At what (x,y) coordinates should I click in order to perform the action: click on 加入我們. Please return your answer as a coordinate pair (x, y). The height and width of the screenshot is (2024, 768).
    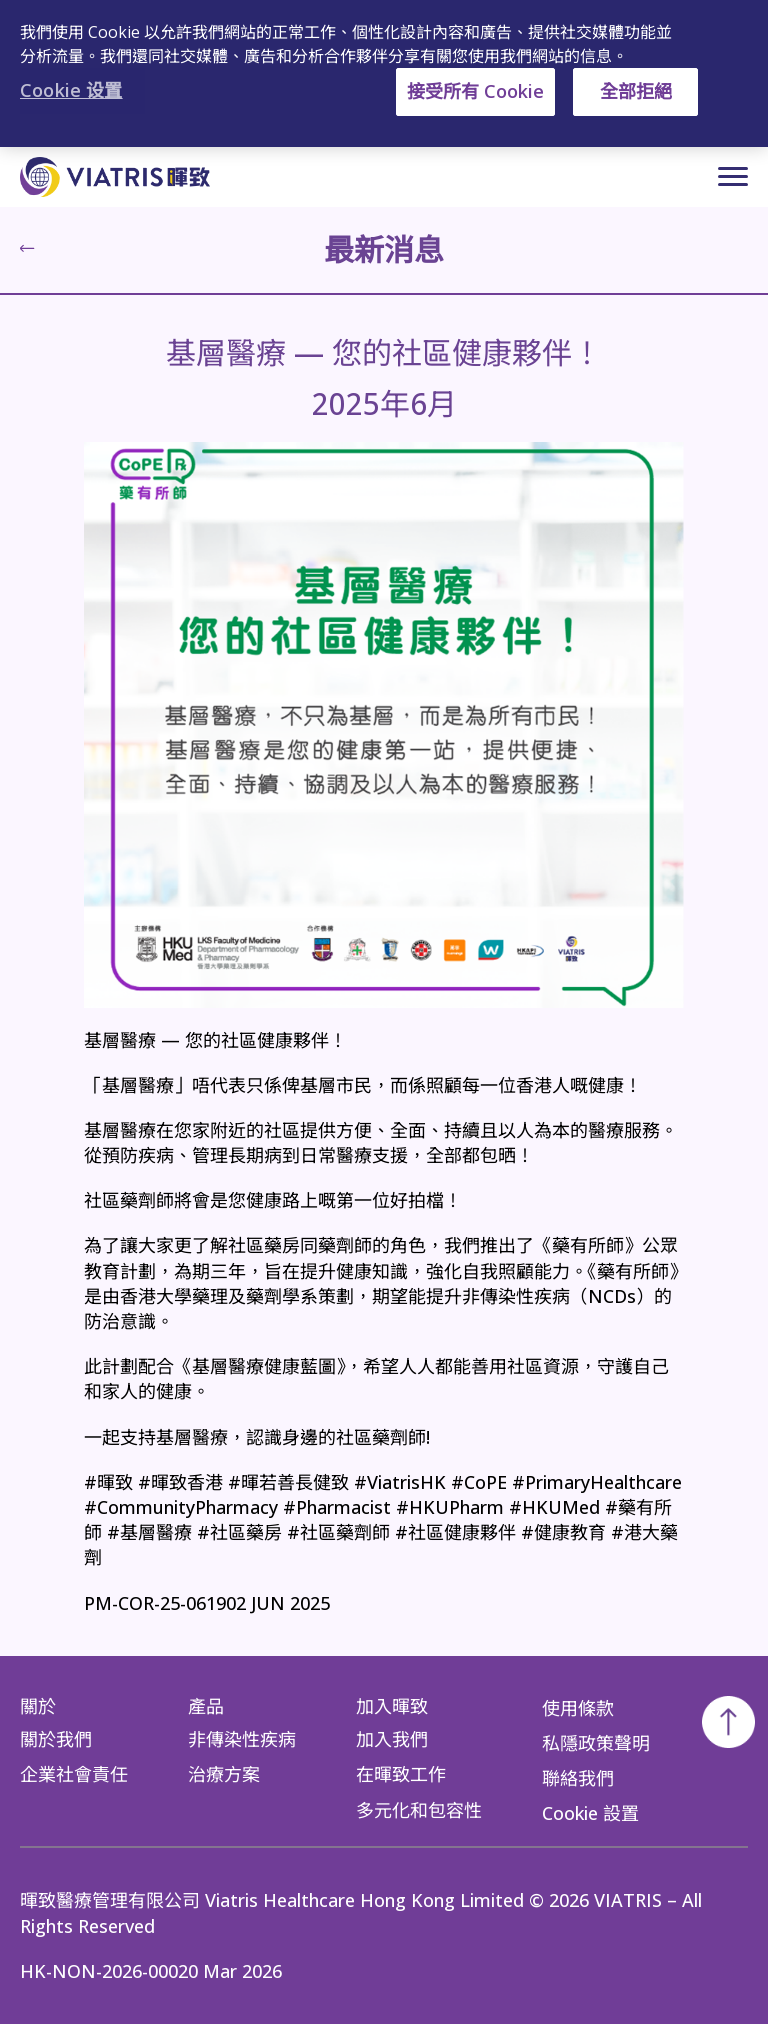
    Looking at the image, I should click on (392, 1739).